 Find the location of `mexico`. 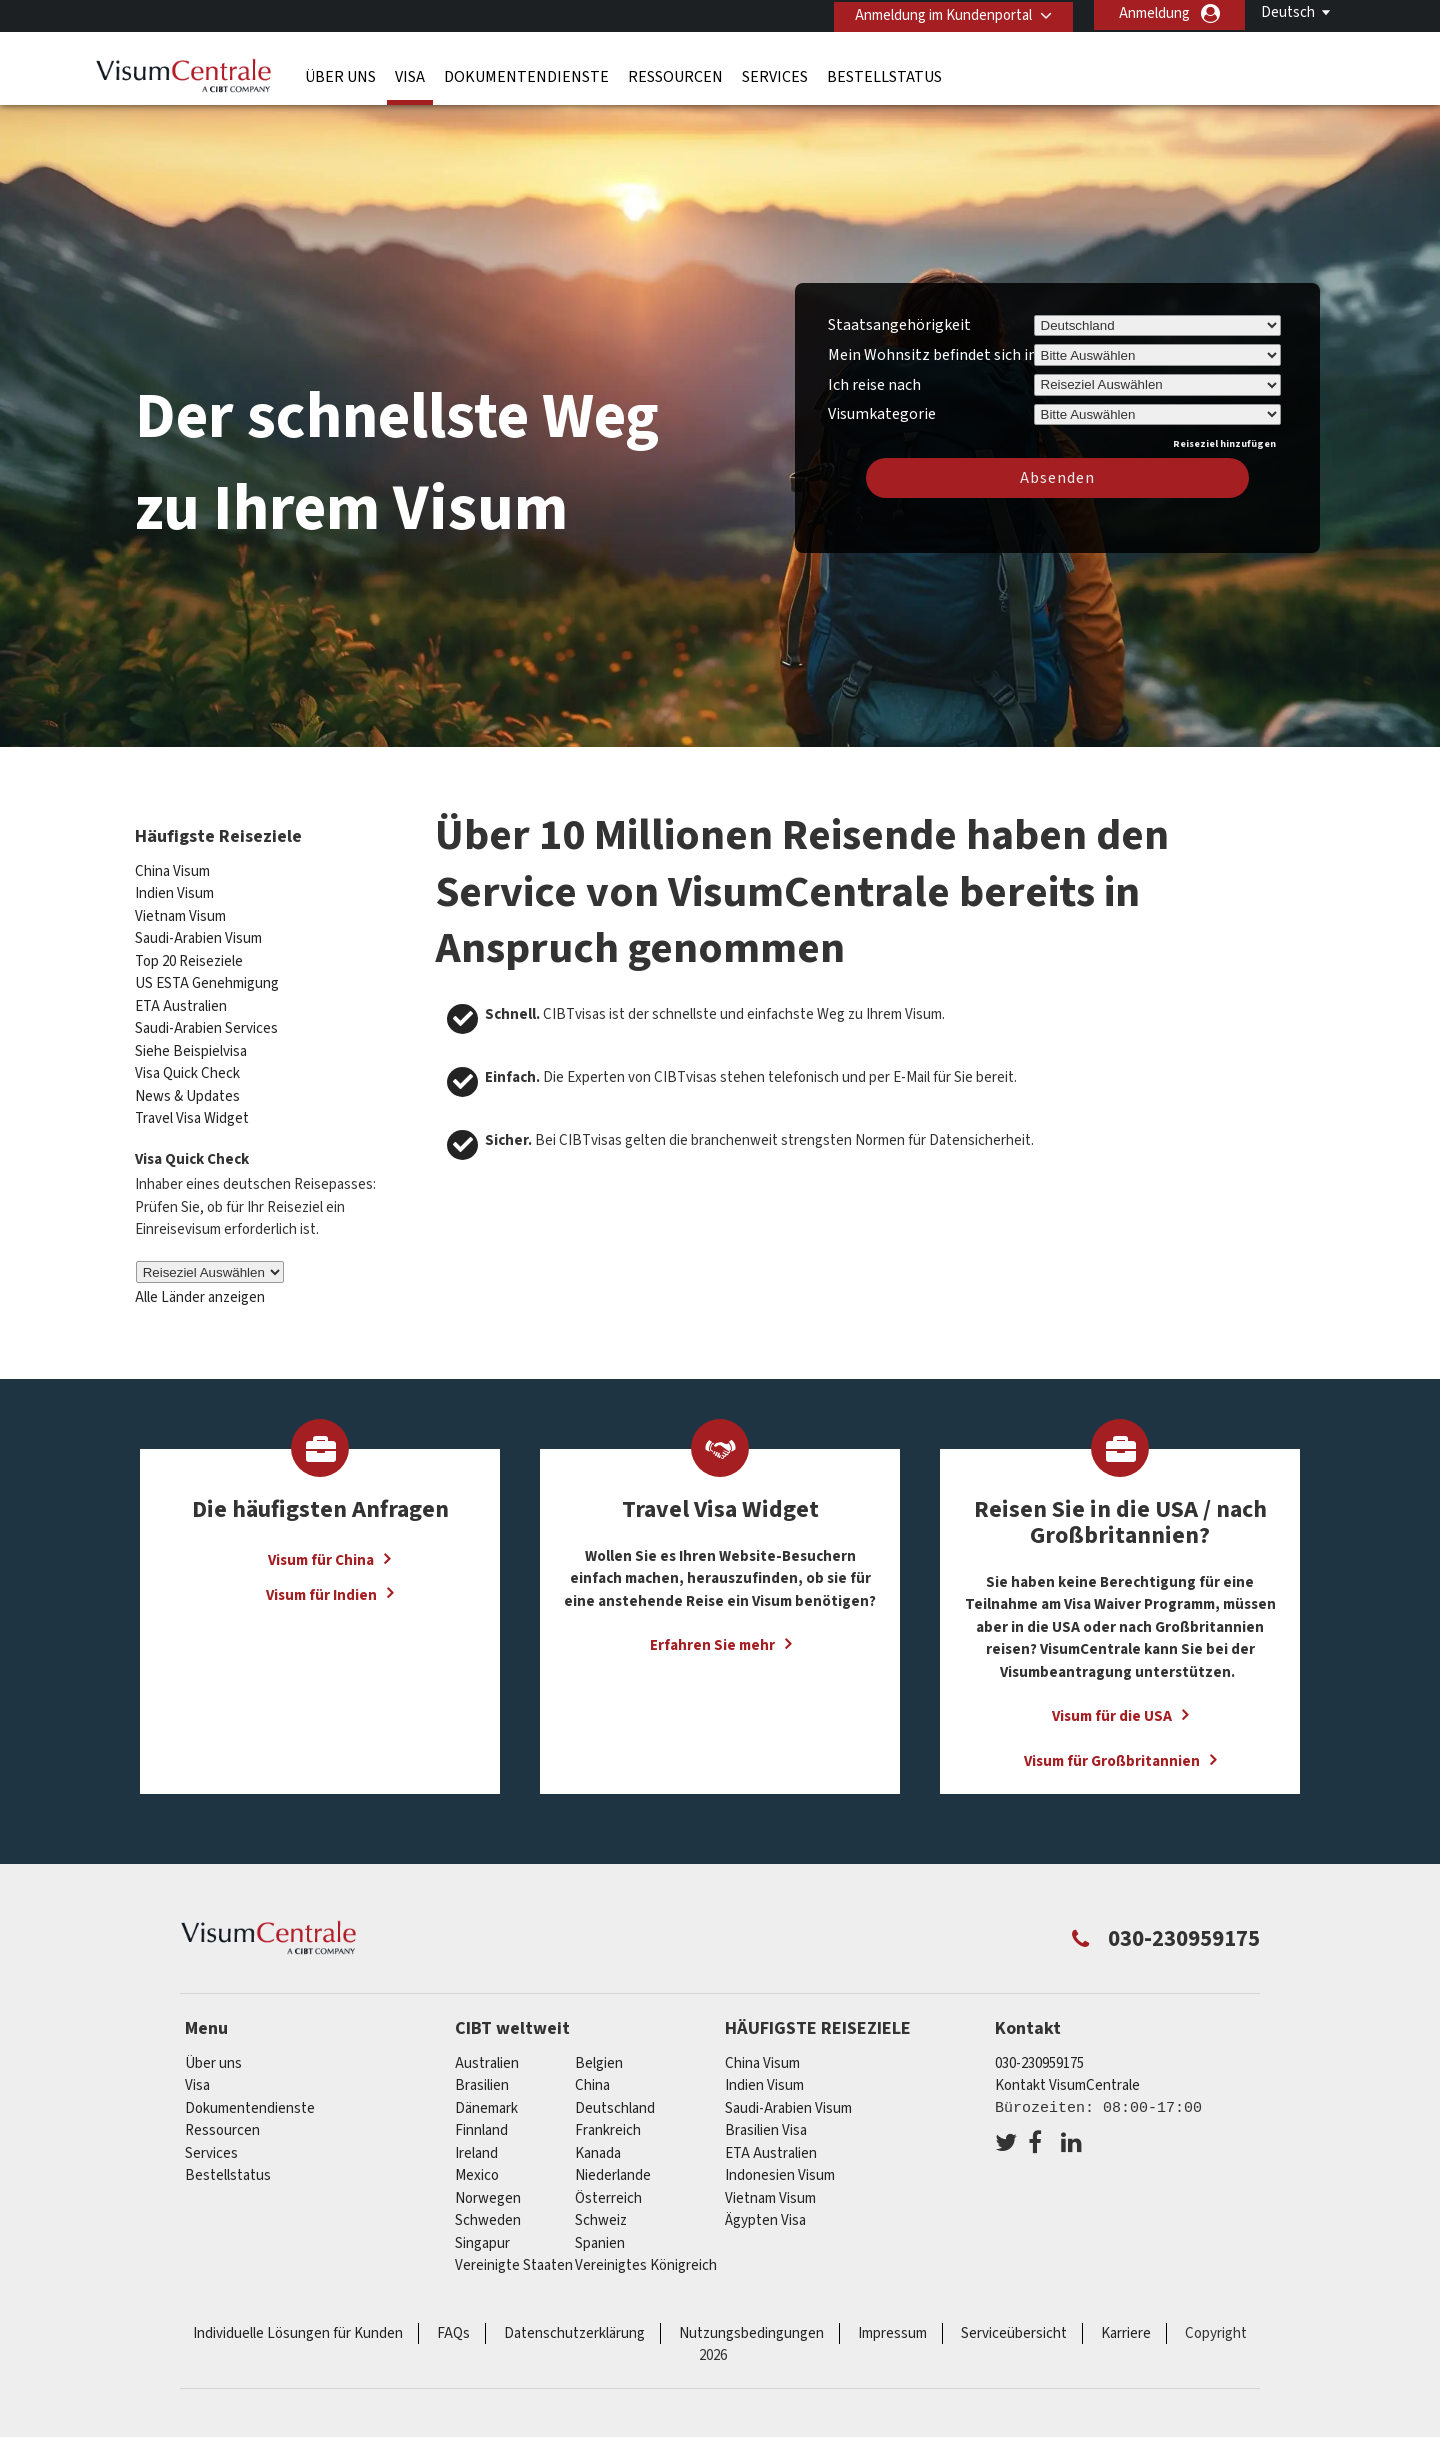

mexico is located at coordinates (477, 2166).